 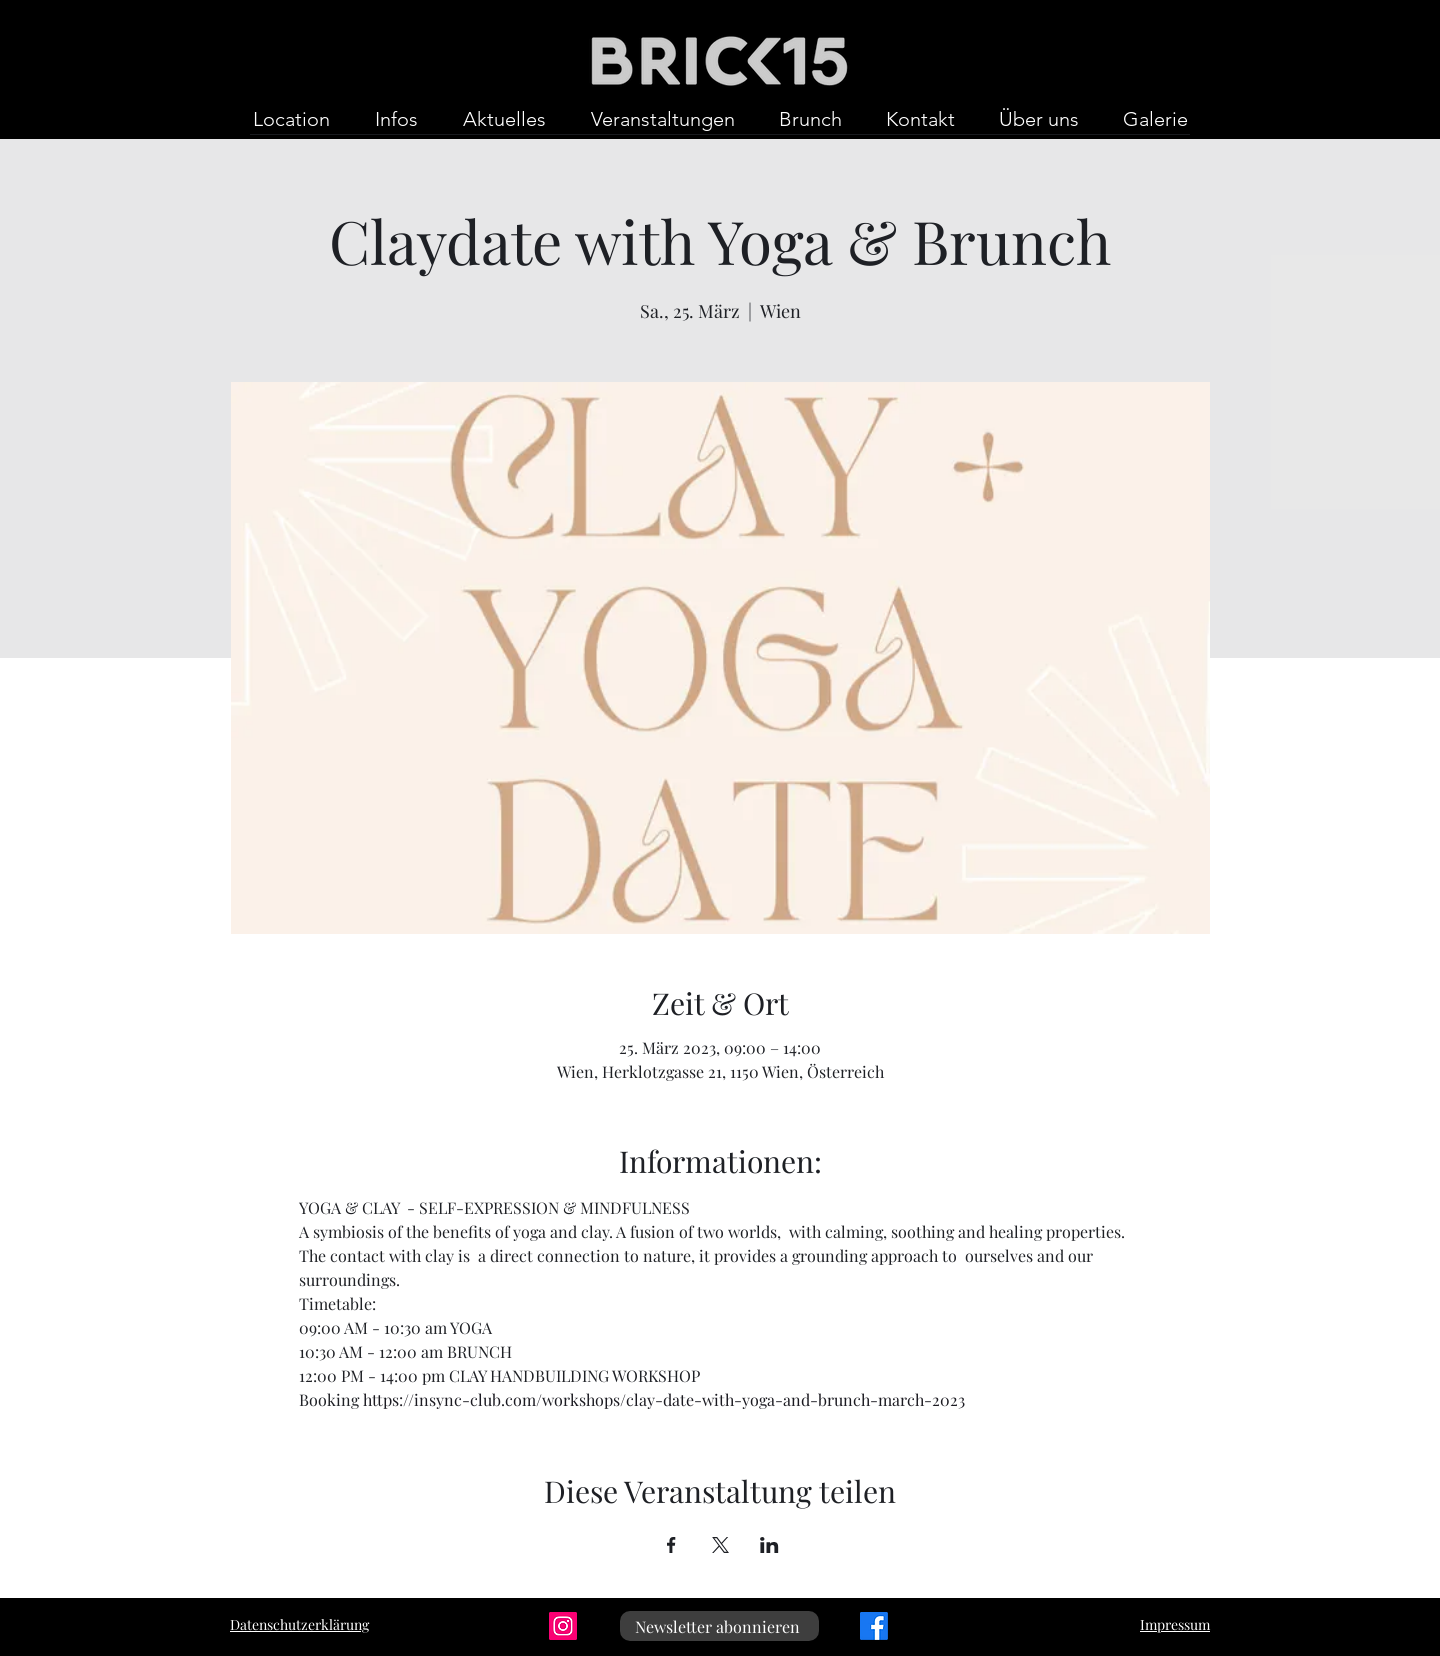 I want to click on [Veranstaltung teilen auf X], so click(x=720, y=1545).